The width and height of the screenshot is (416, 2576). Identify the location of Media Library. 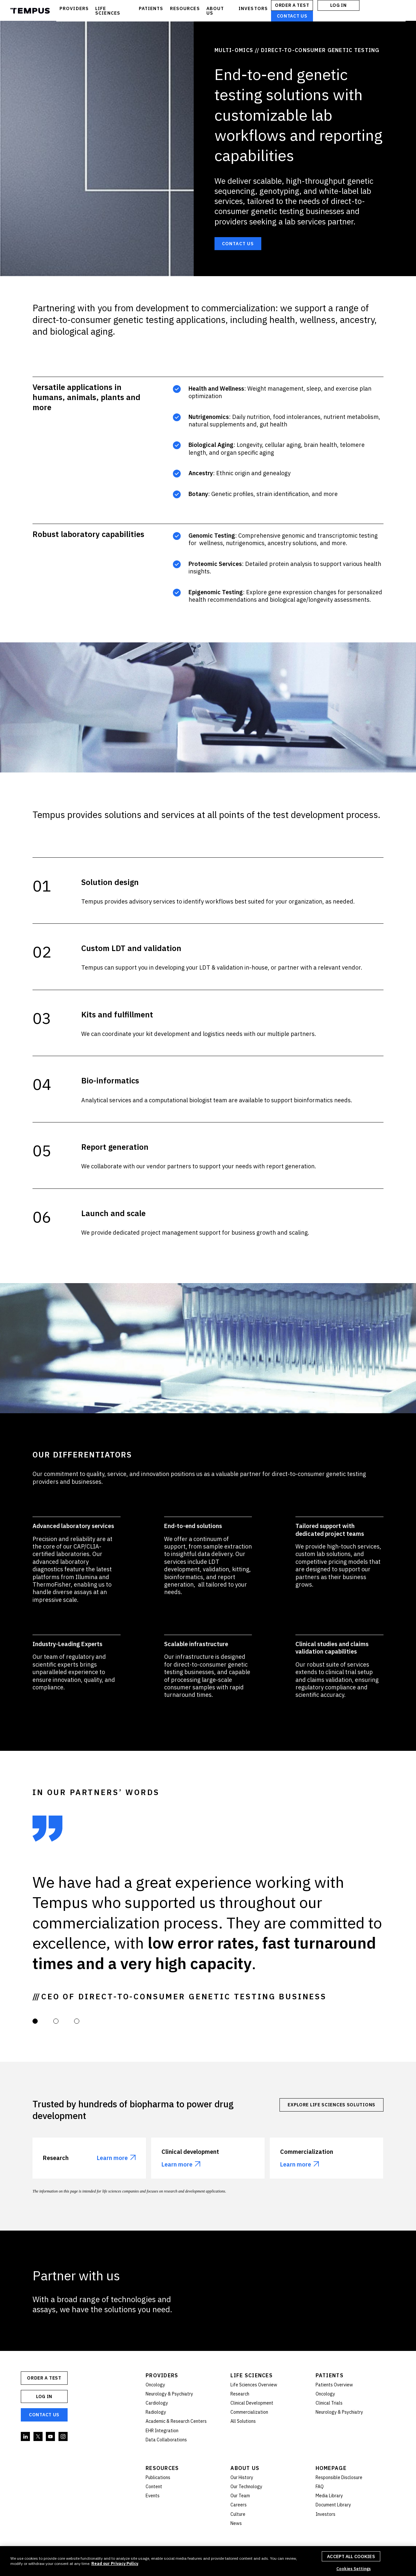
(329, 2496).